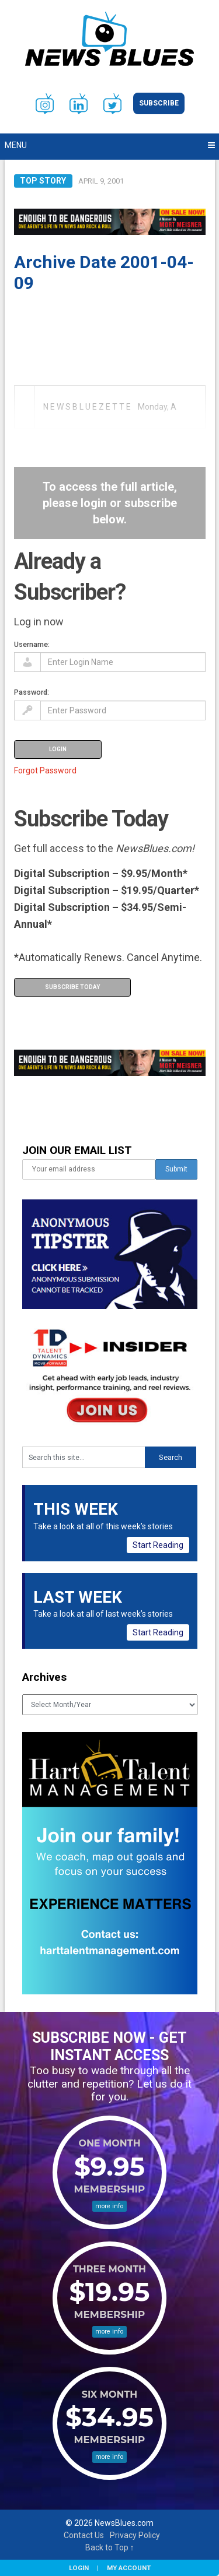  Describe the element at coordinates (84, 2535) in the screenshot. I see `Contact Us` at that location.